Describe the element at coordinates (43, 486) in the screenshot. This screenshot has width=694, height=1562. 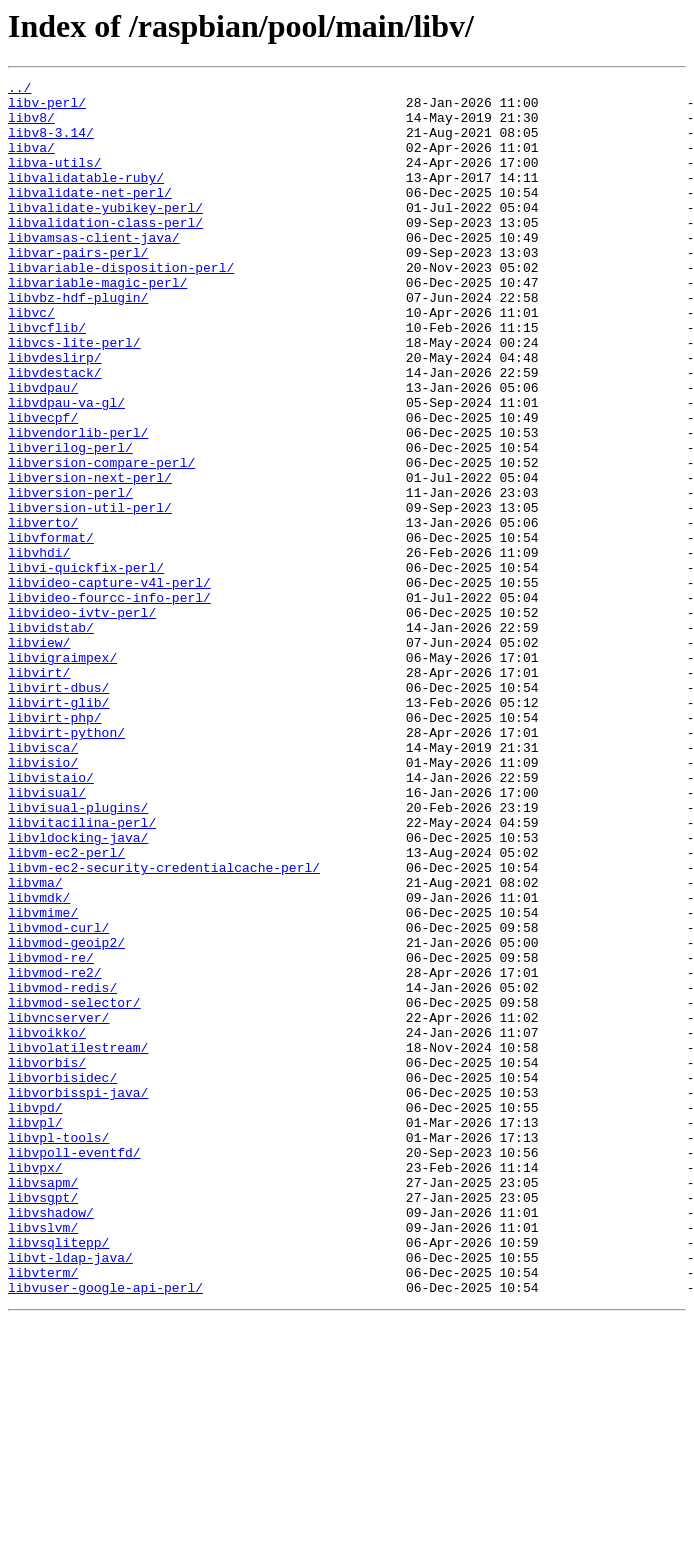
I see `libvecpf/` at that location.